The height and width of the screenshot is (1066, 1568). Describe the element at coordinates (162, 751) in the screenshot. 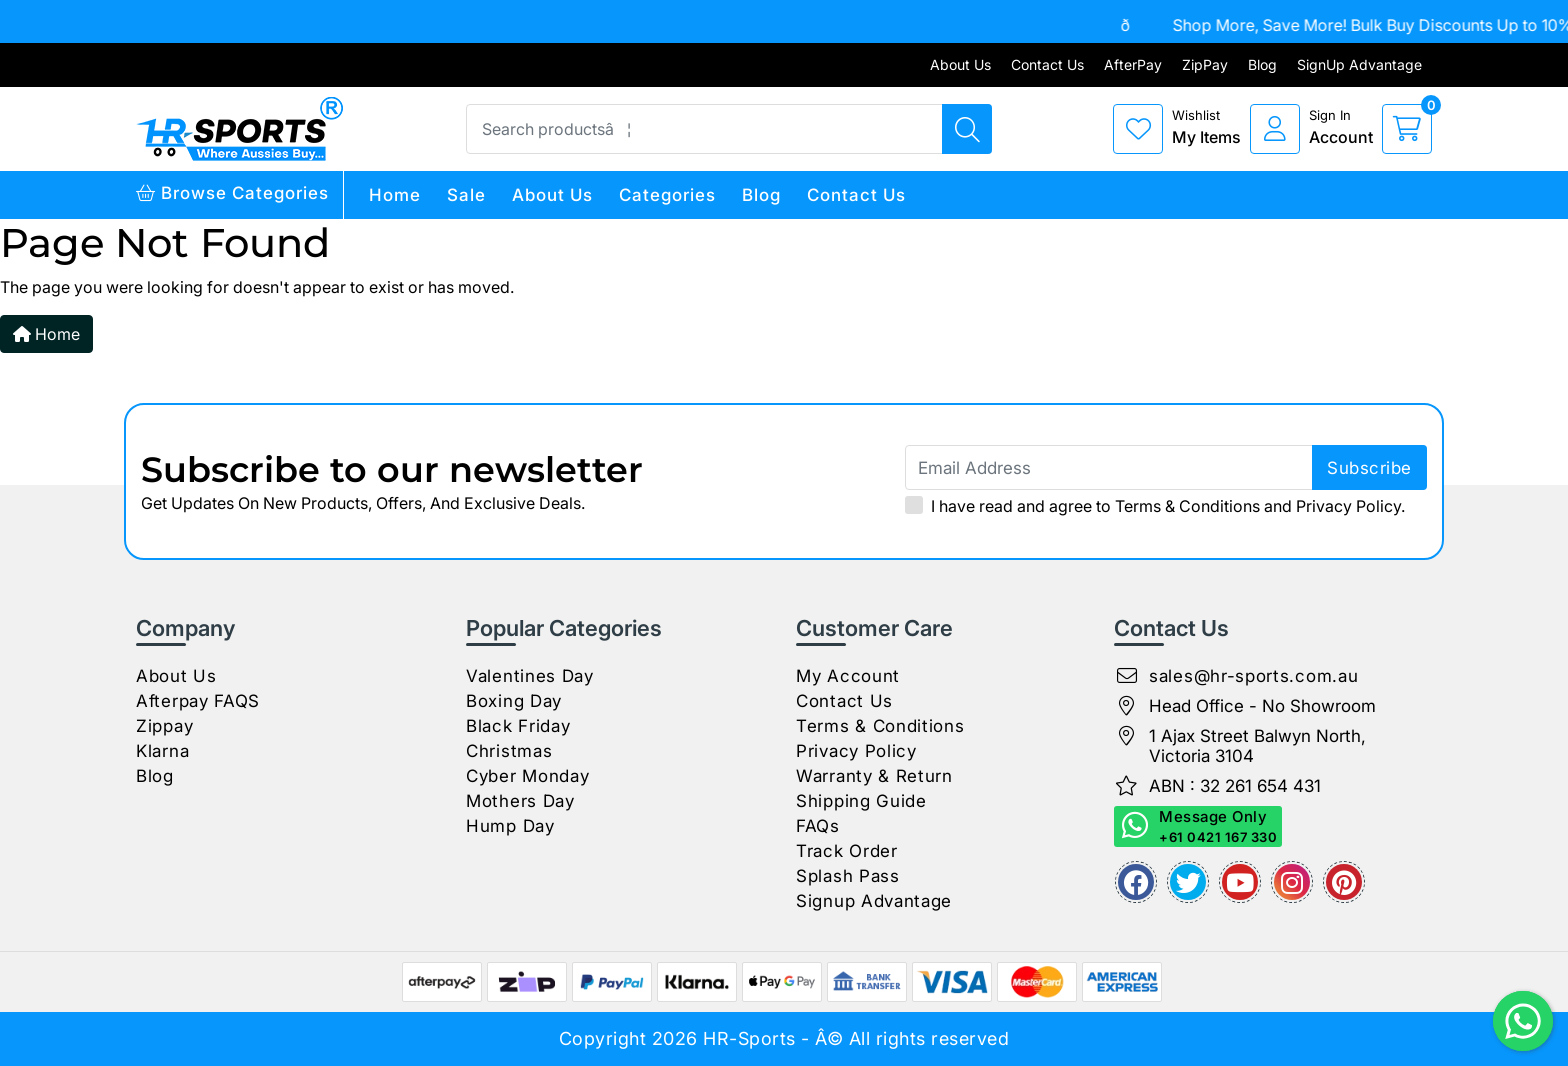

I see `Klarna` at that location.